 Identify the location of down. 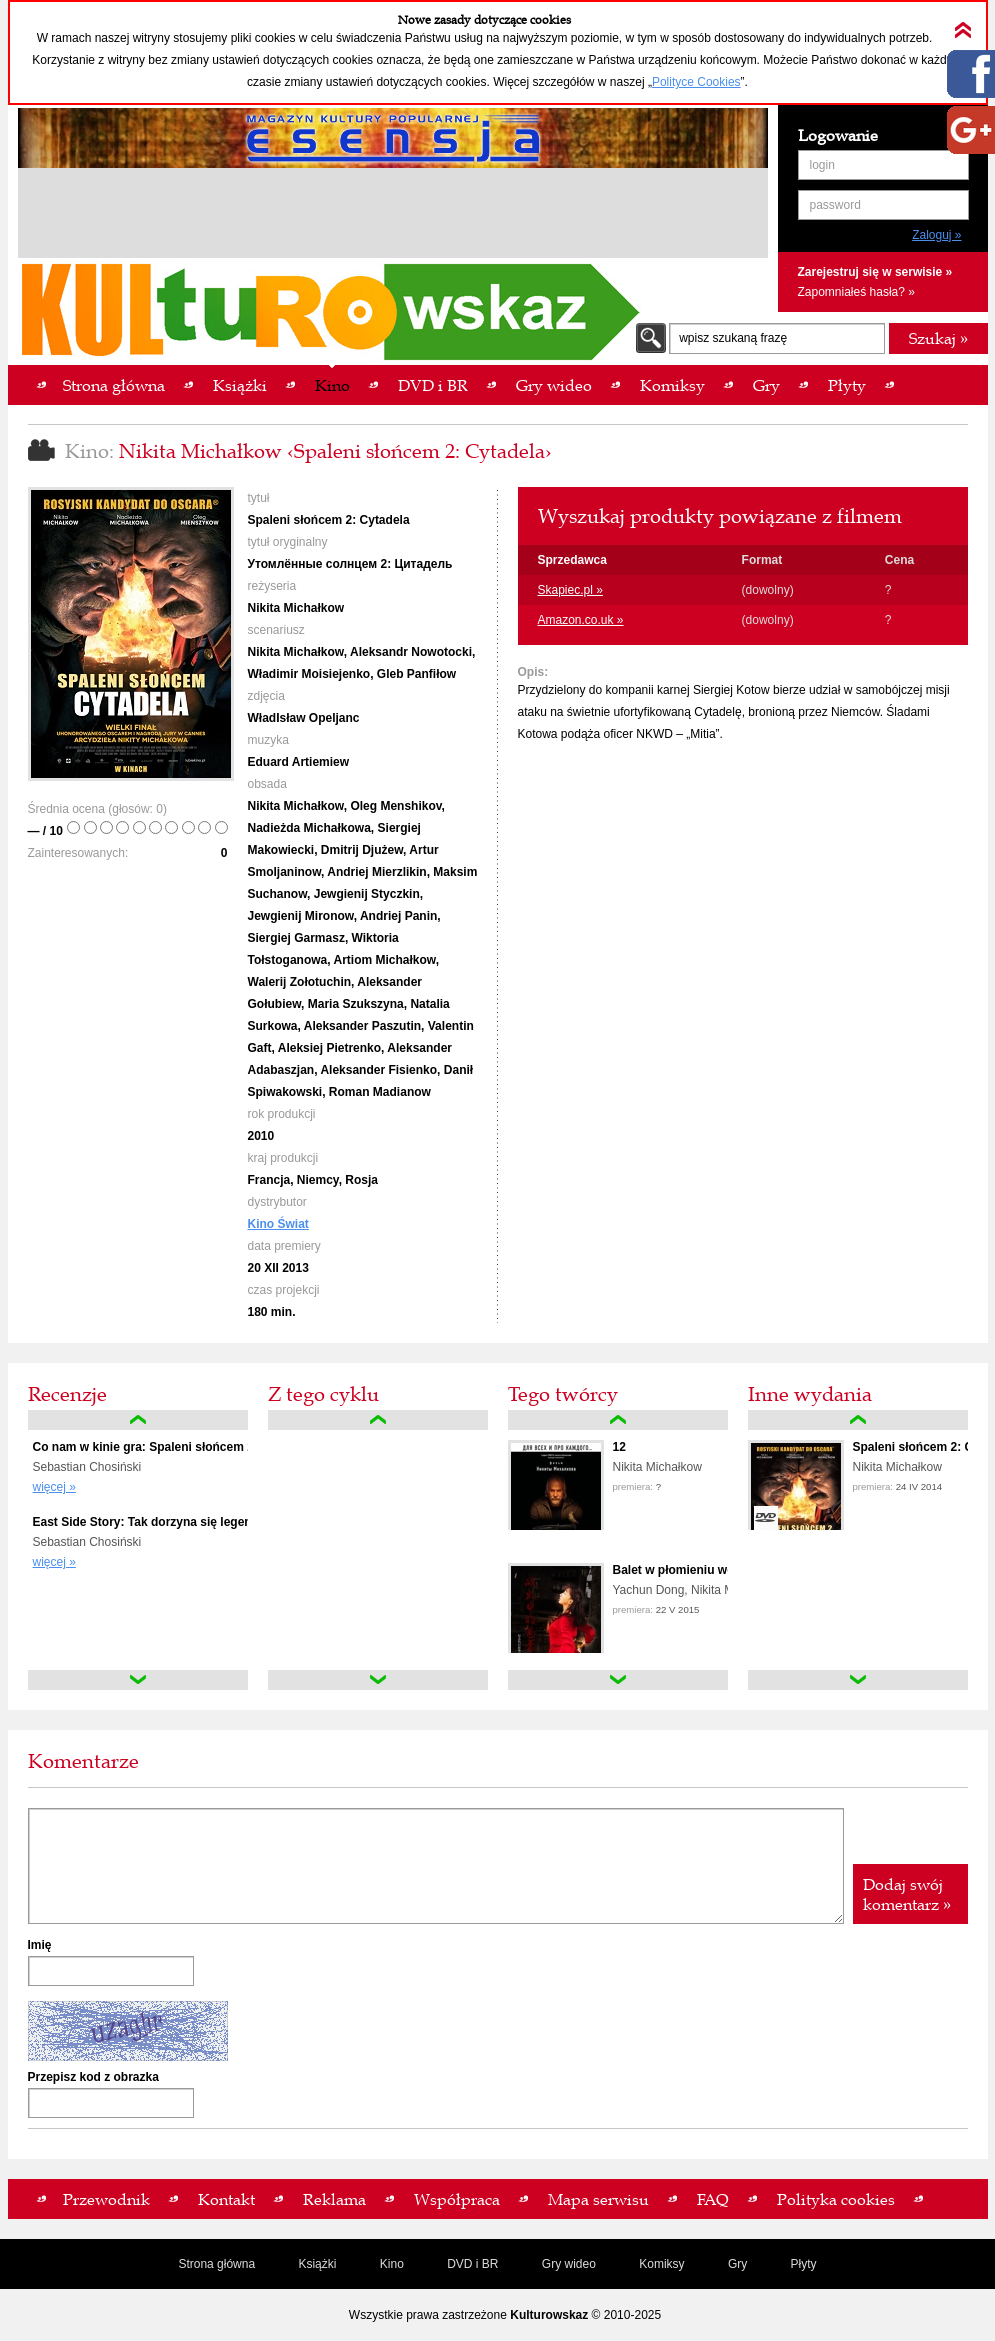
(138, 1680).